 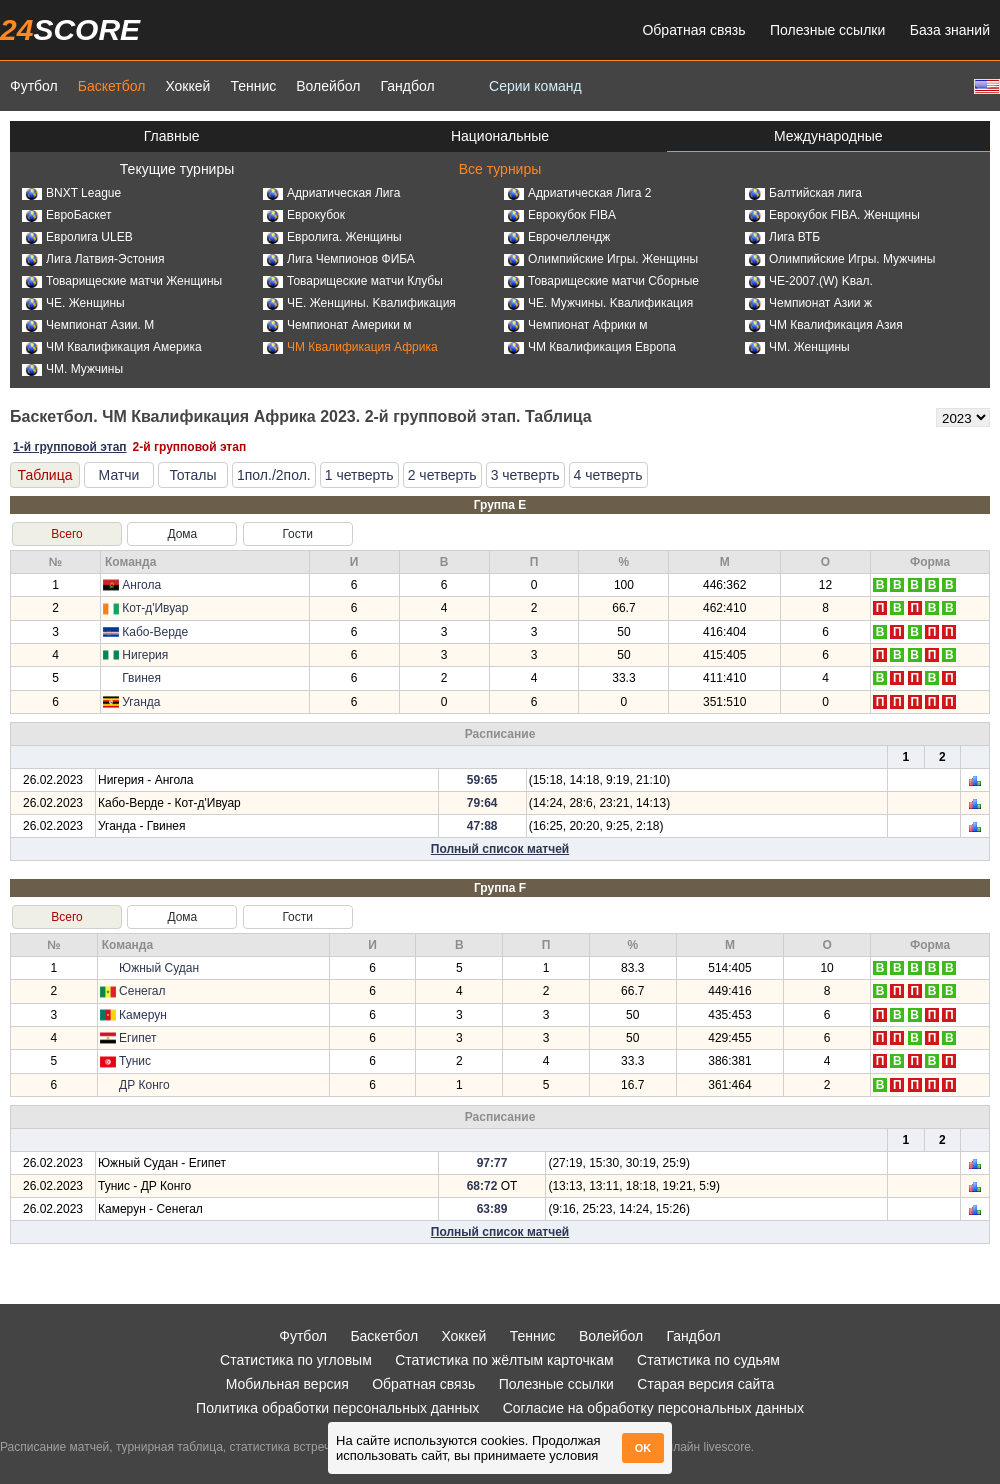 What do you see at coordinates (797, 347) in the screenshot?
I see `ЧМ. Женщины` at bounding box center [797, 347].